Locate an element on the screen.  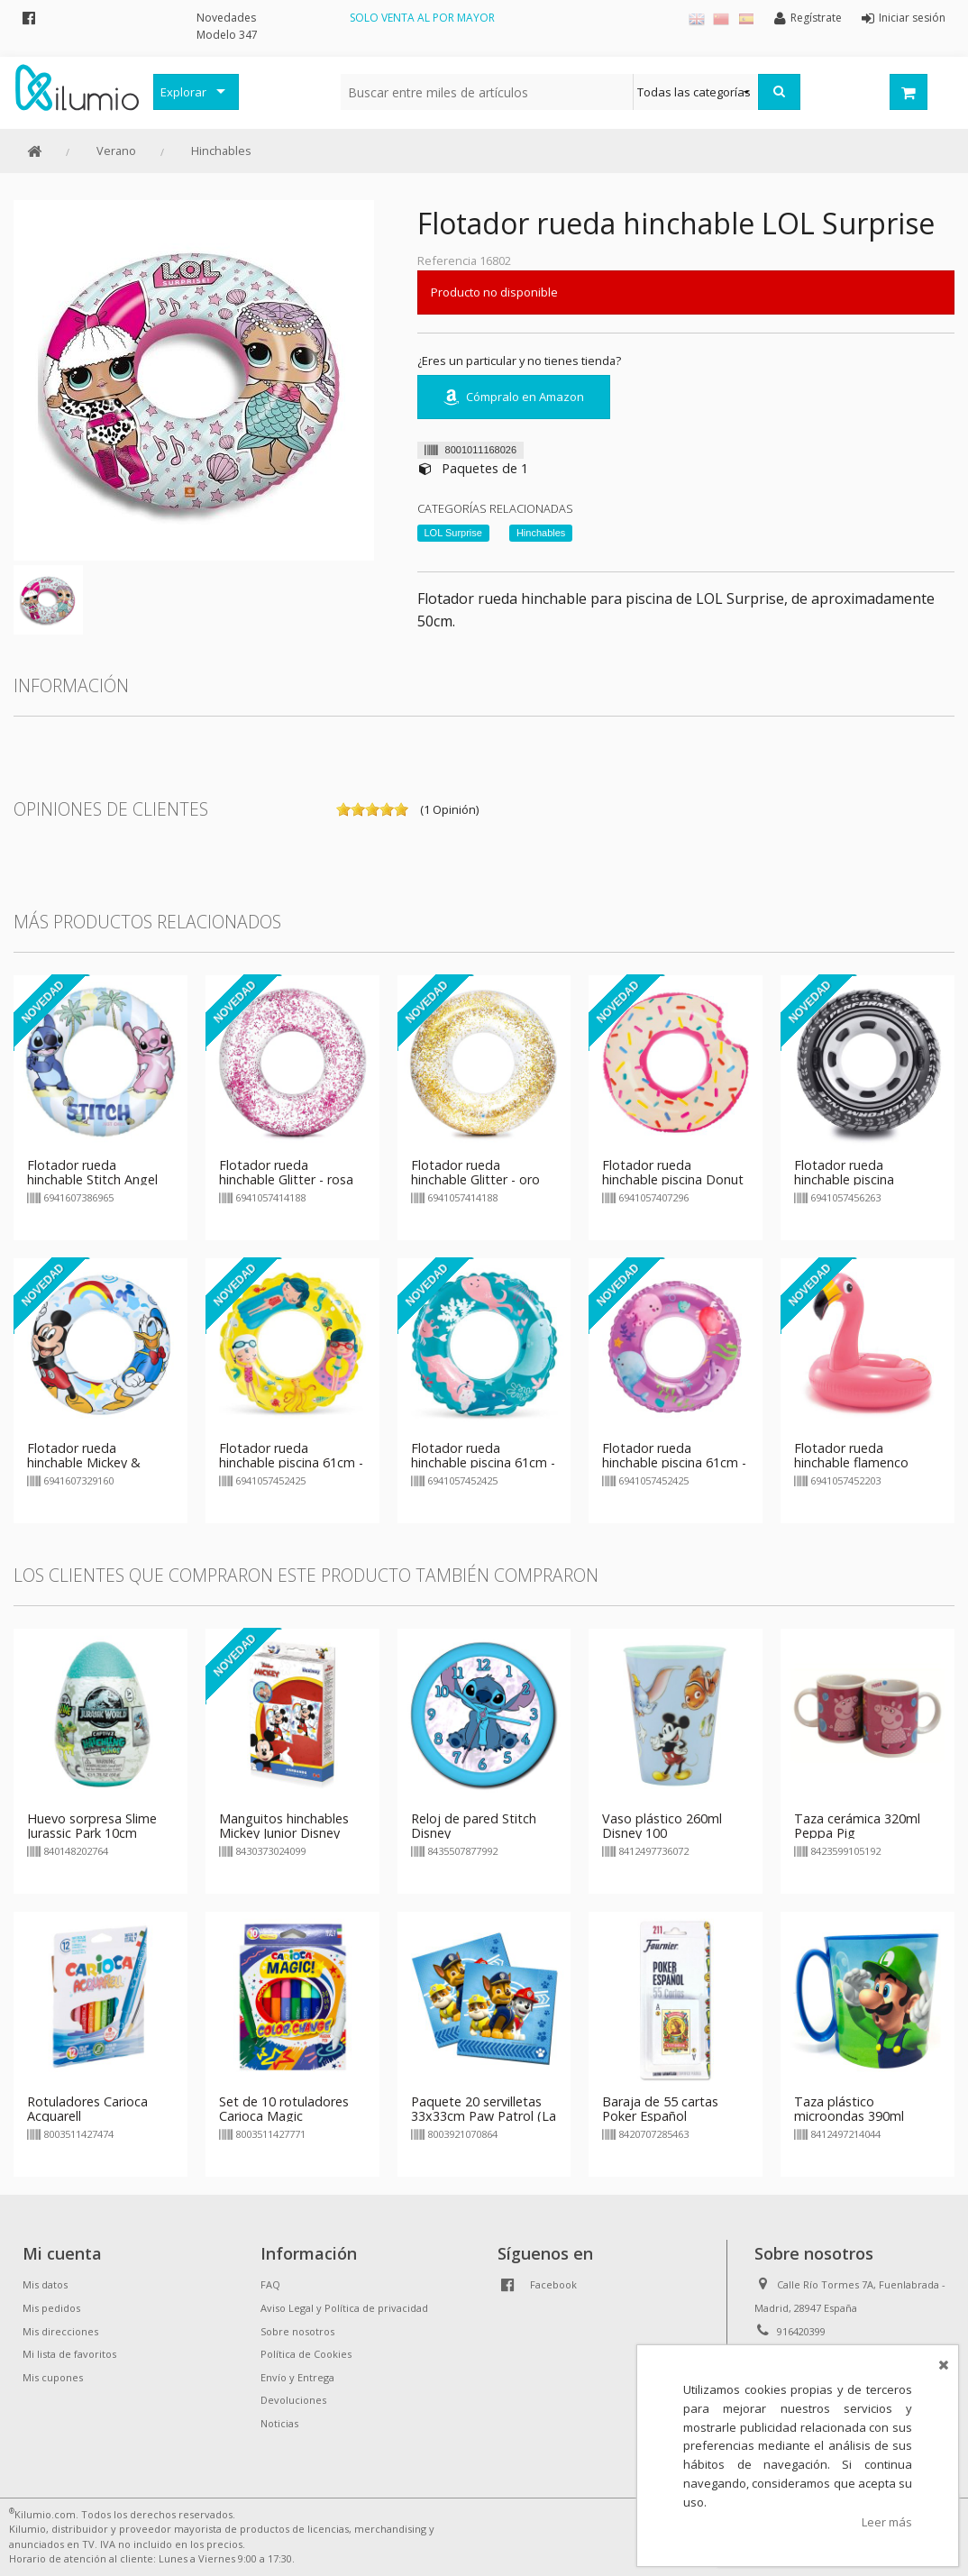
on is located at coordinates (343, 809).